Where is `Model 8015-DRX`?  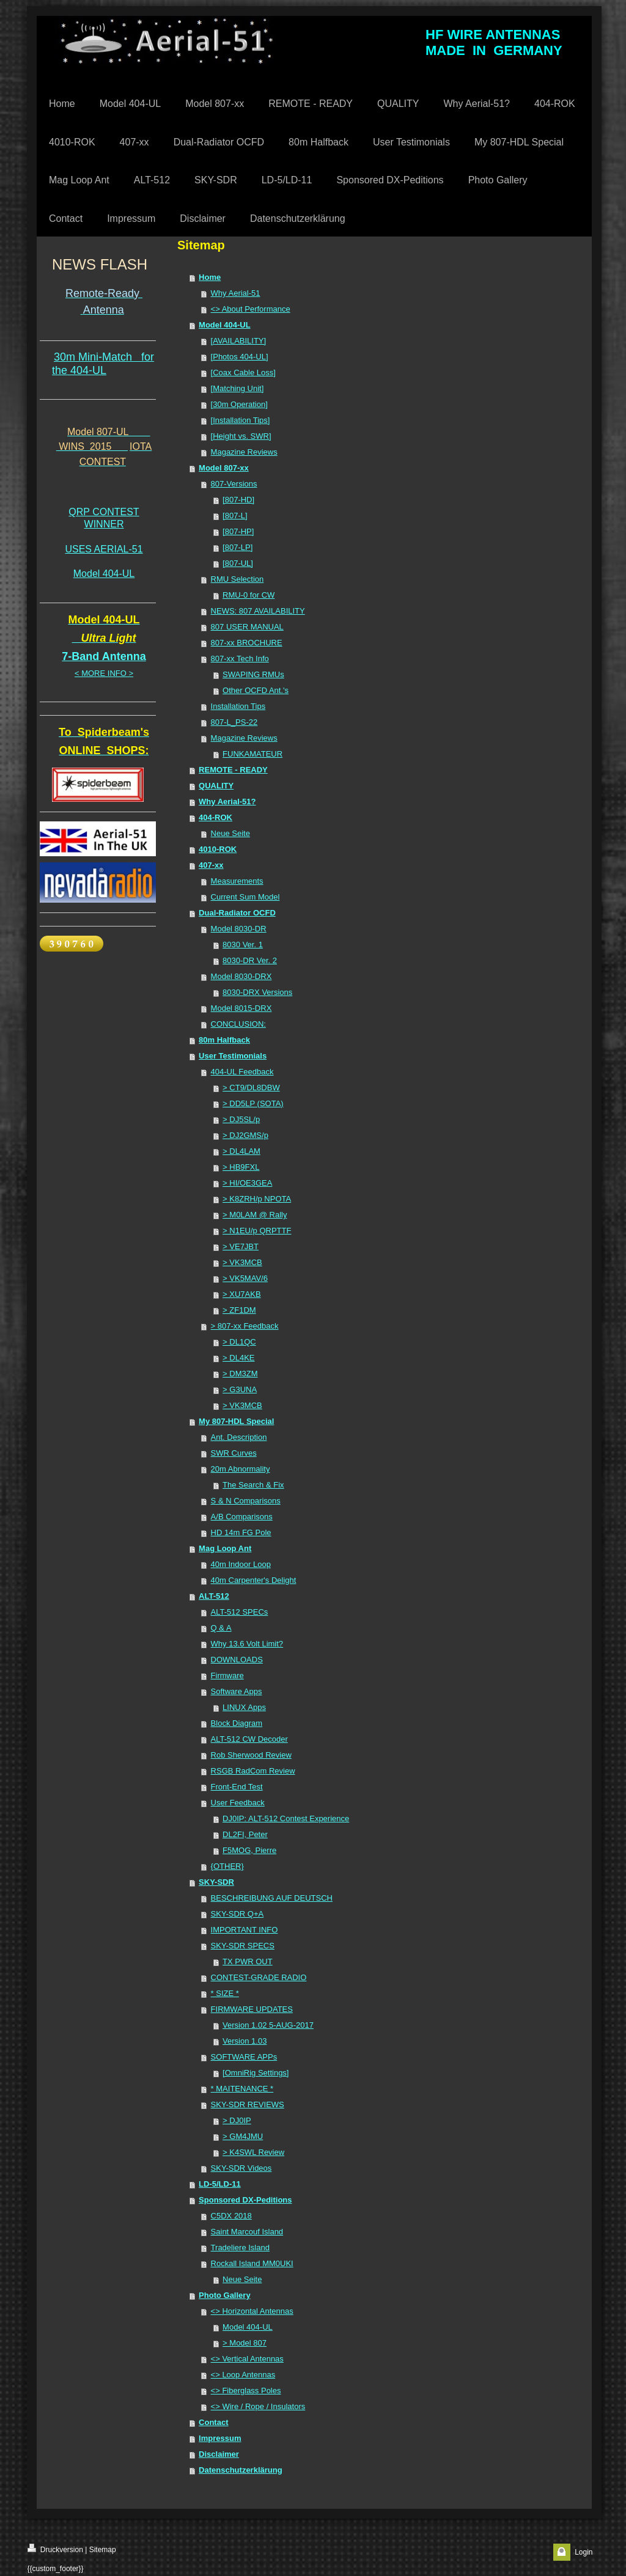
Model 8015-DRX is located at coordinates (241, 1008).